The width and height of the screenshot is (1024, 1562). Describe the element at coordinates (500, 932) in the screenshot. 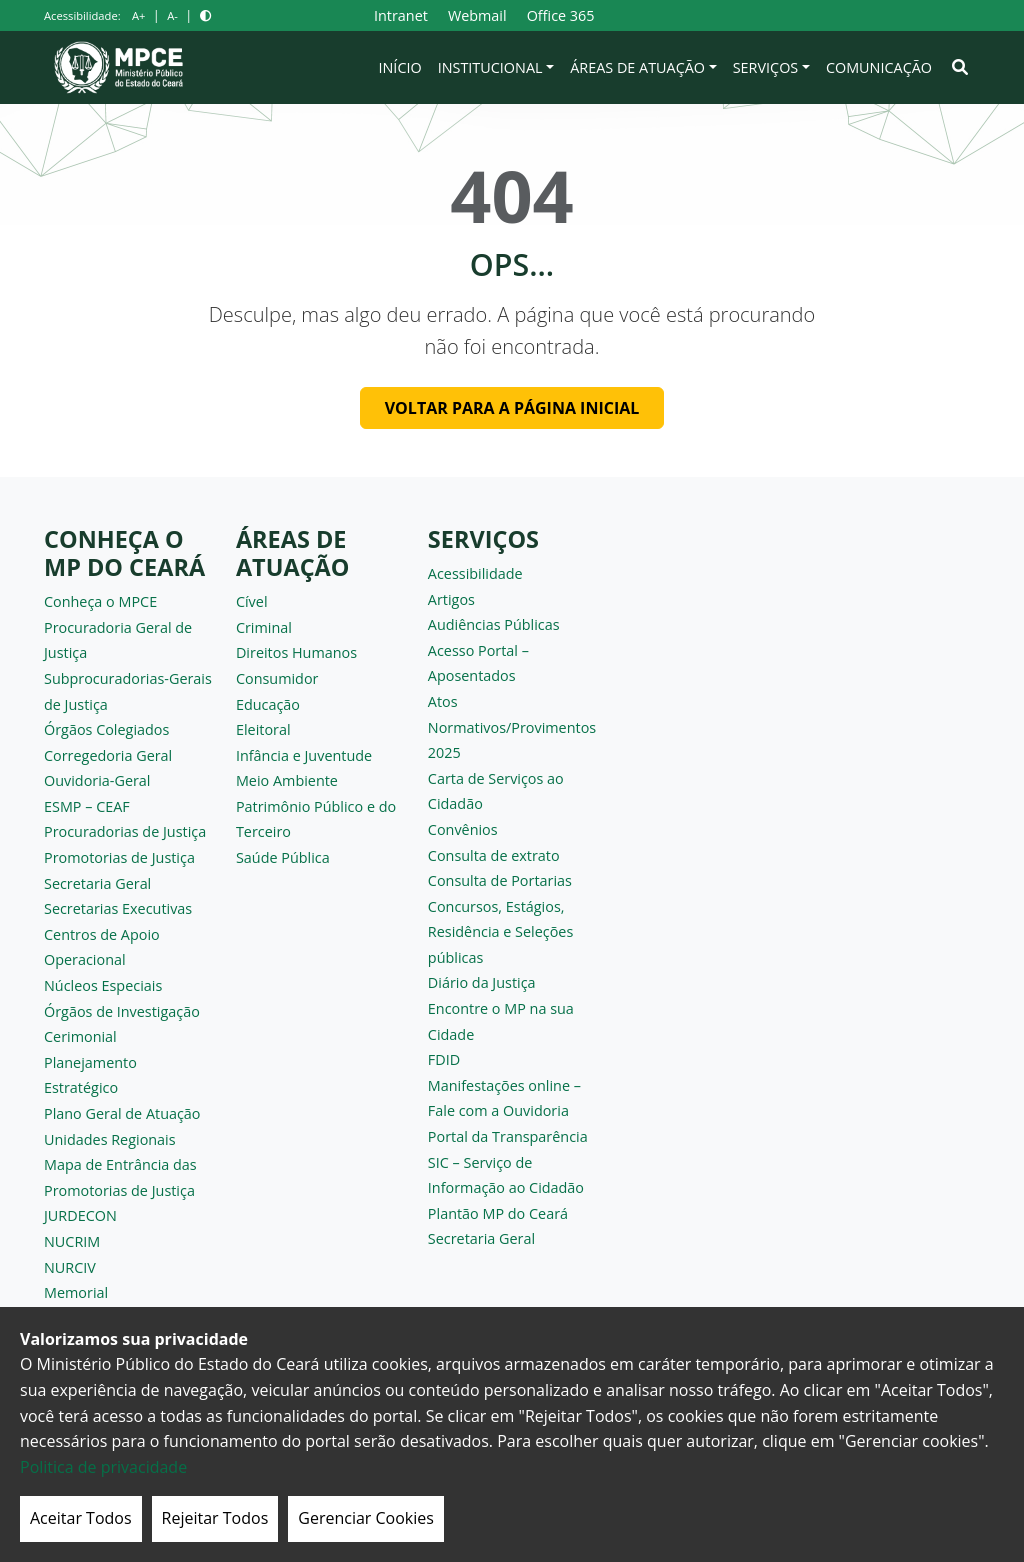

I see `Concursos, Estágios, Residência e Seleções públicas` at that location.